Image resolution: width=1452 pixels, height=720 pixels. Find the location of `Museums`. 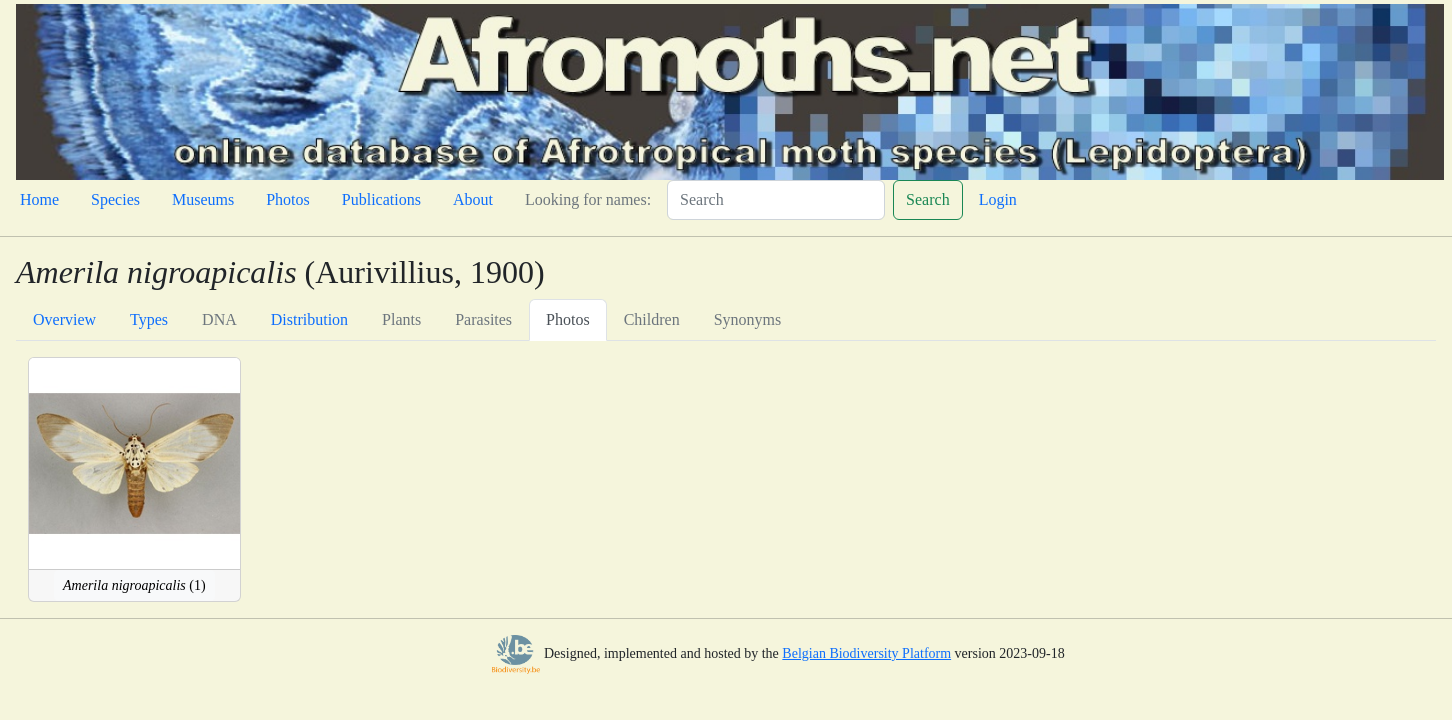

Museums is located at coordinates (203, 199).